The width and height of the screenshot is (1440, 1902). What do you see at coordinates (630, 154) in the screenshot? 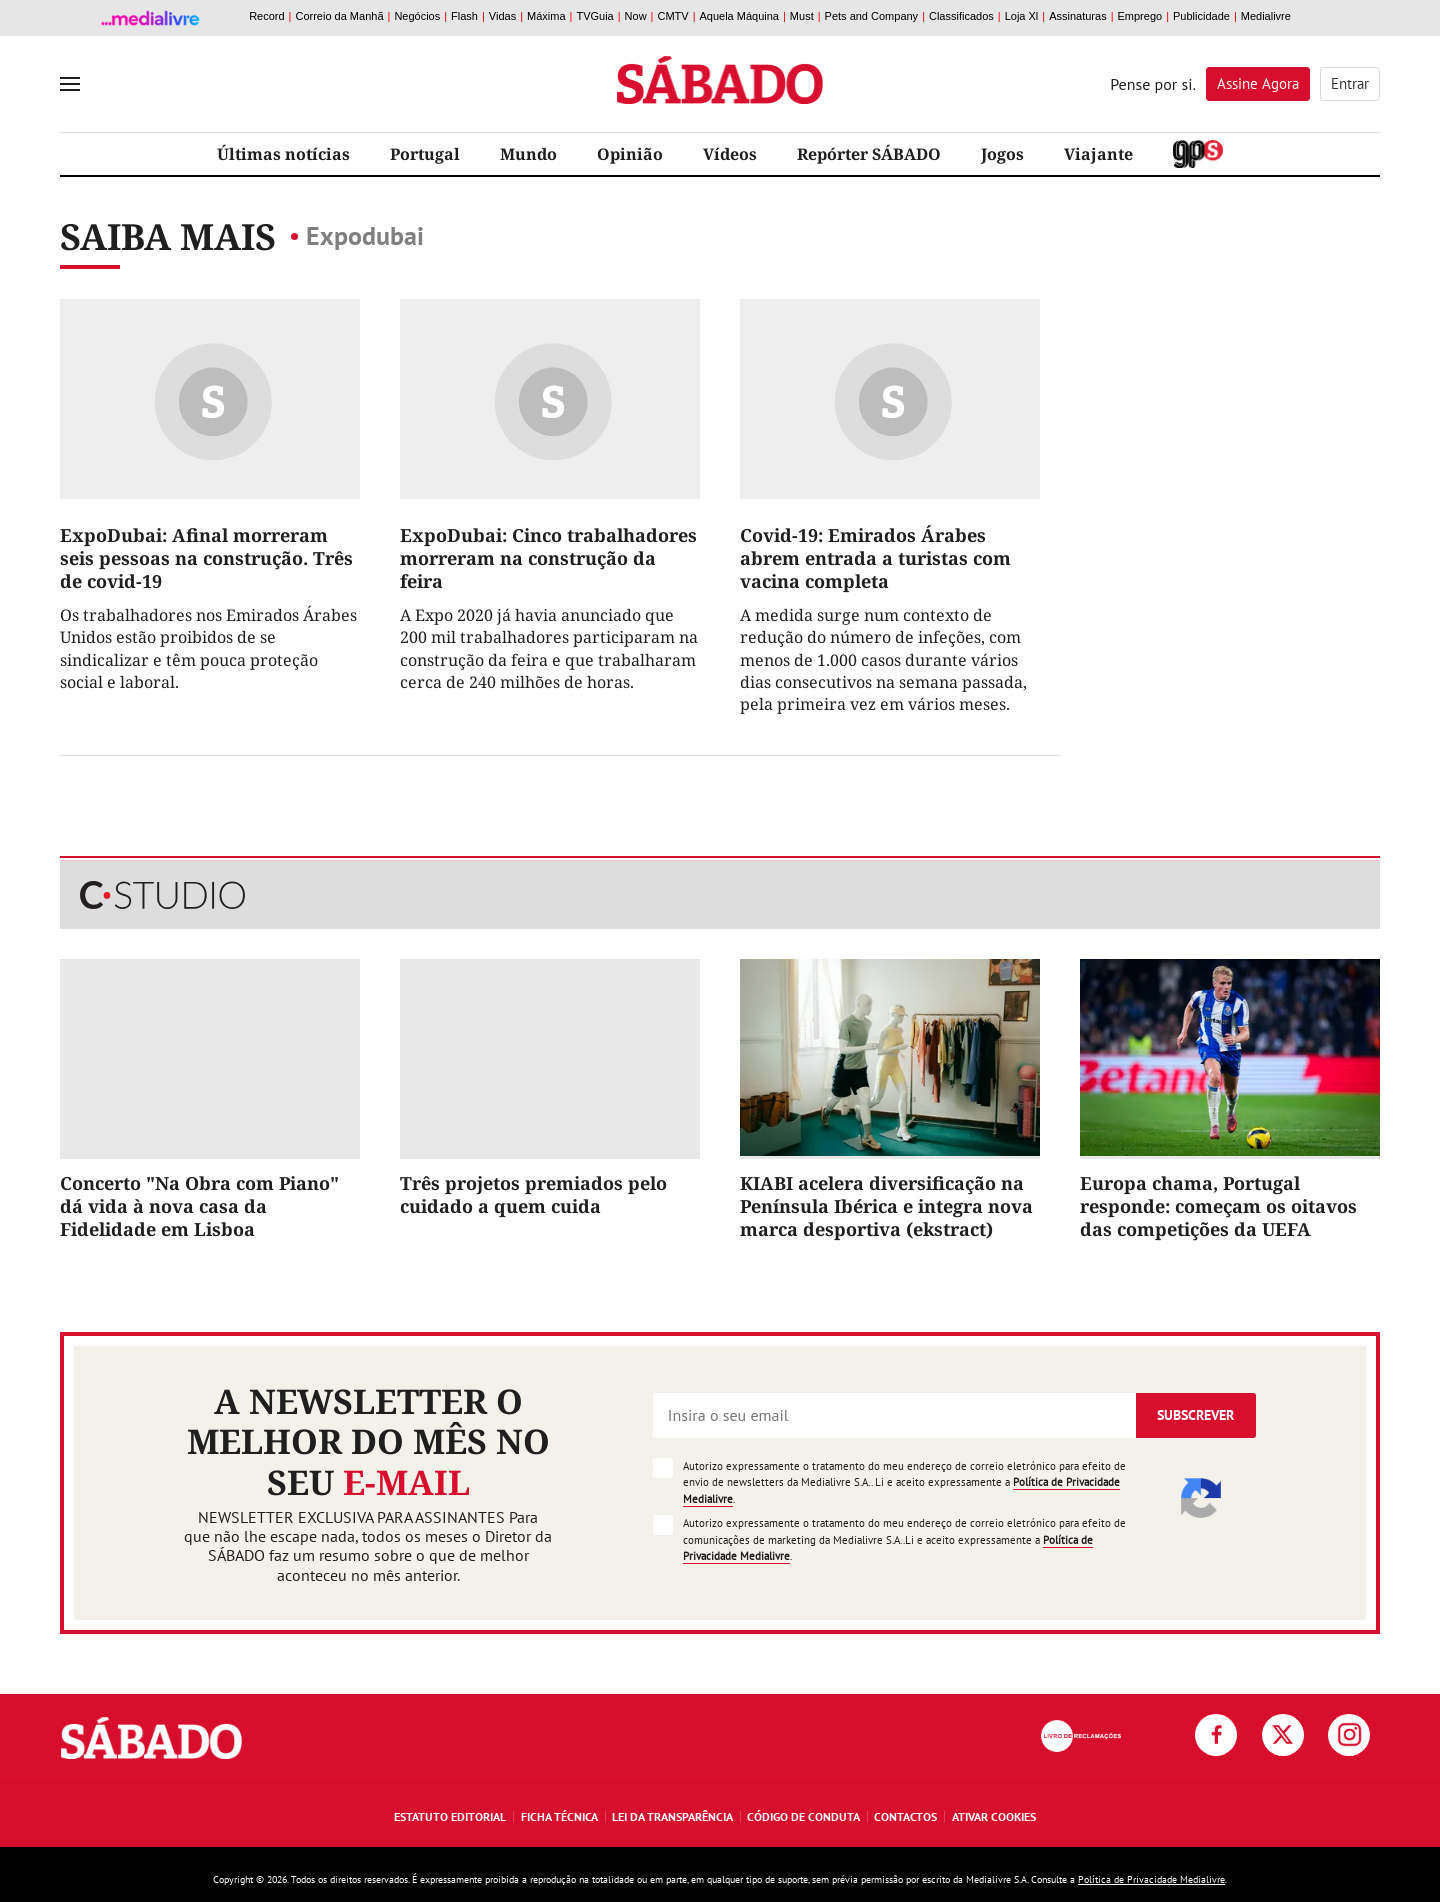
I see `Opinião` at bounding box center [630, 154].